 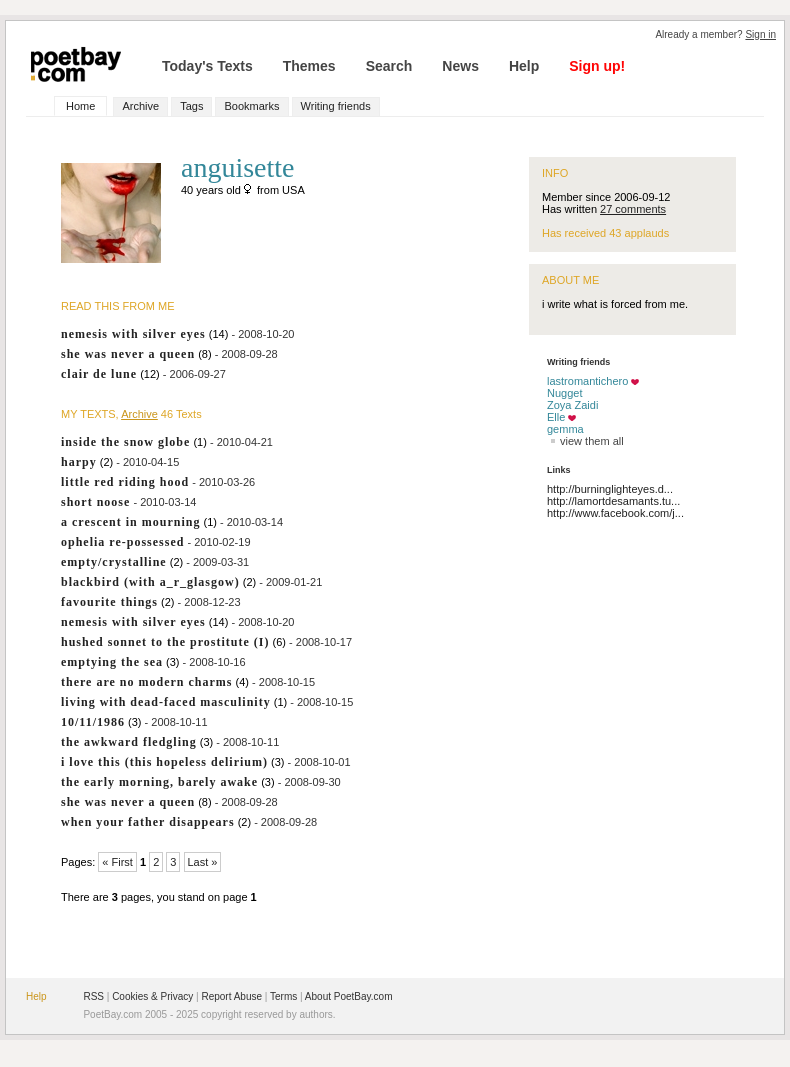 I want to click on 10/11/1986, so click(x=93, y=722).